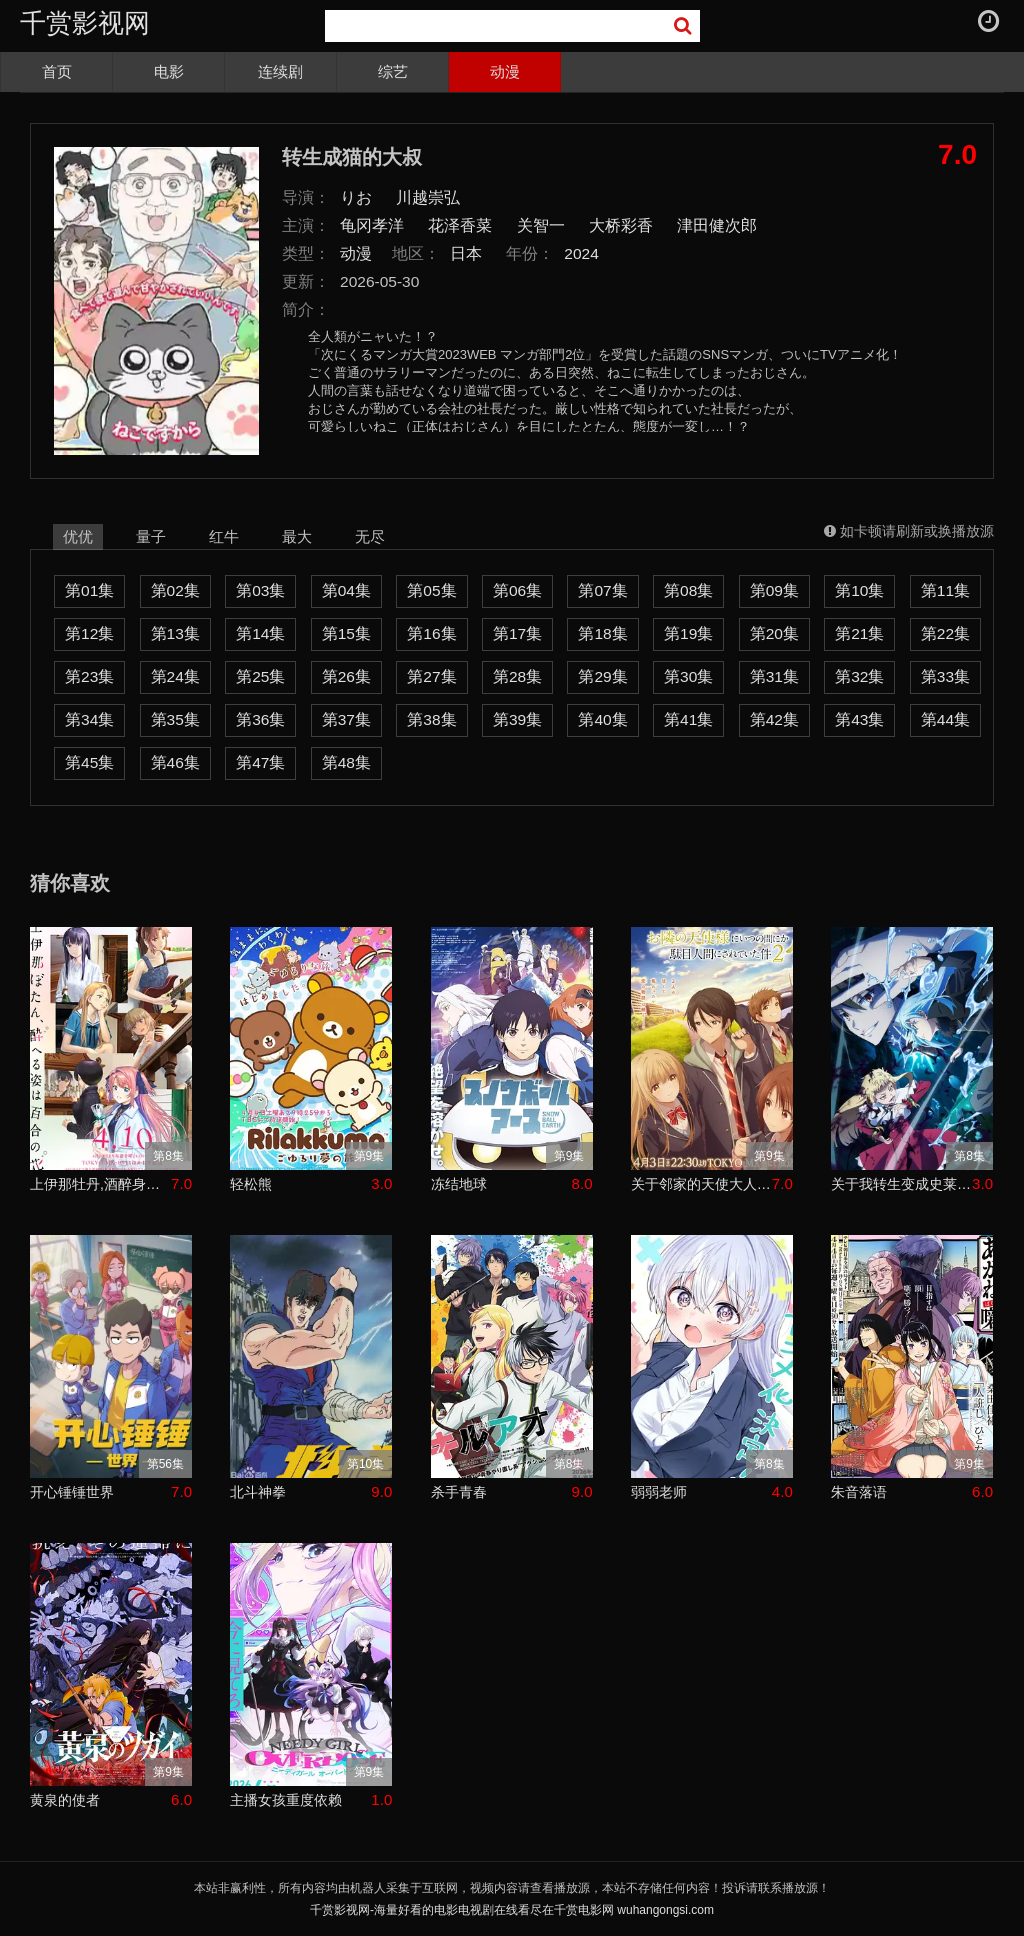  What do you see at coordinates (89, 719) in the screenshot?
I see `第34集` at bounding box center [89, 719].